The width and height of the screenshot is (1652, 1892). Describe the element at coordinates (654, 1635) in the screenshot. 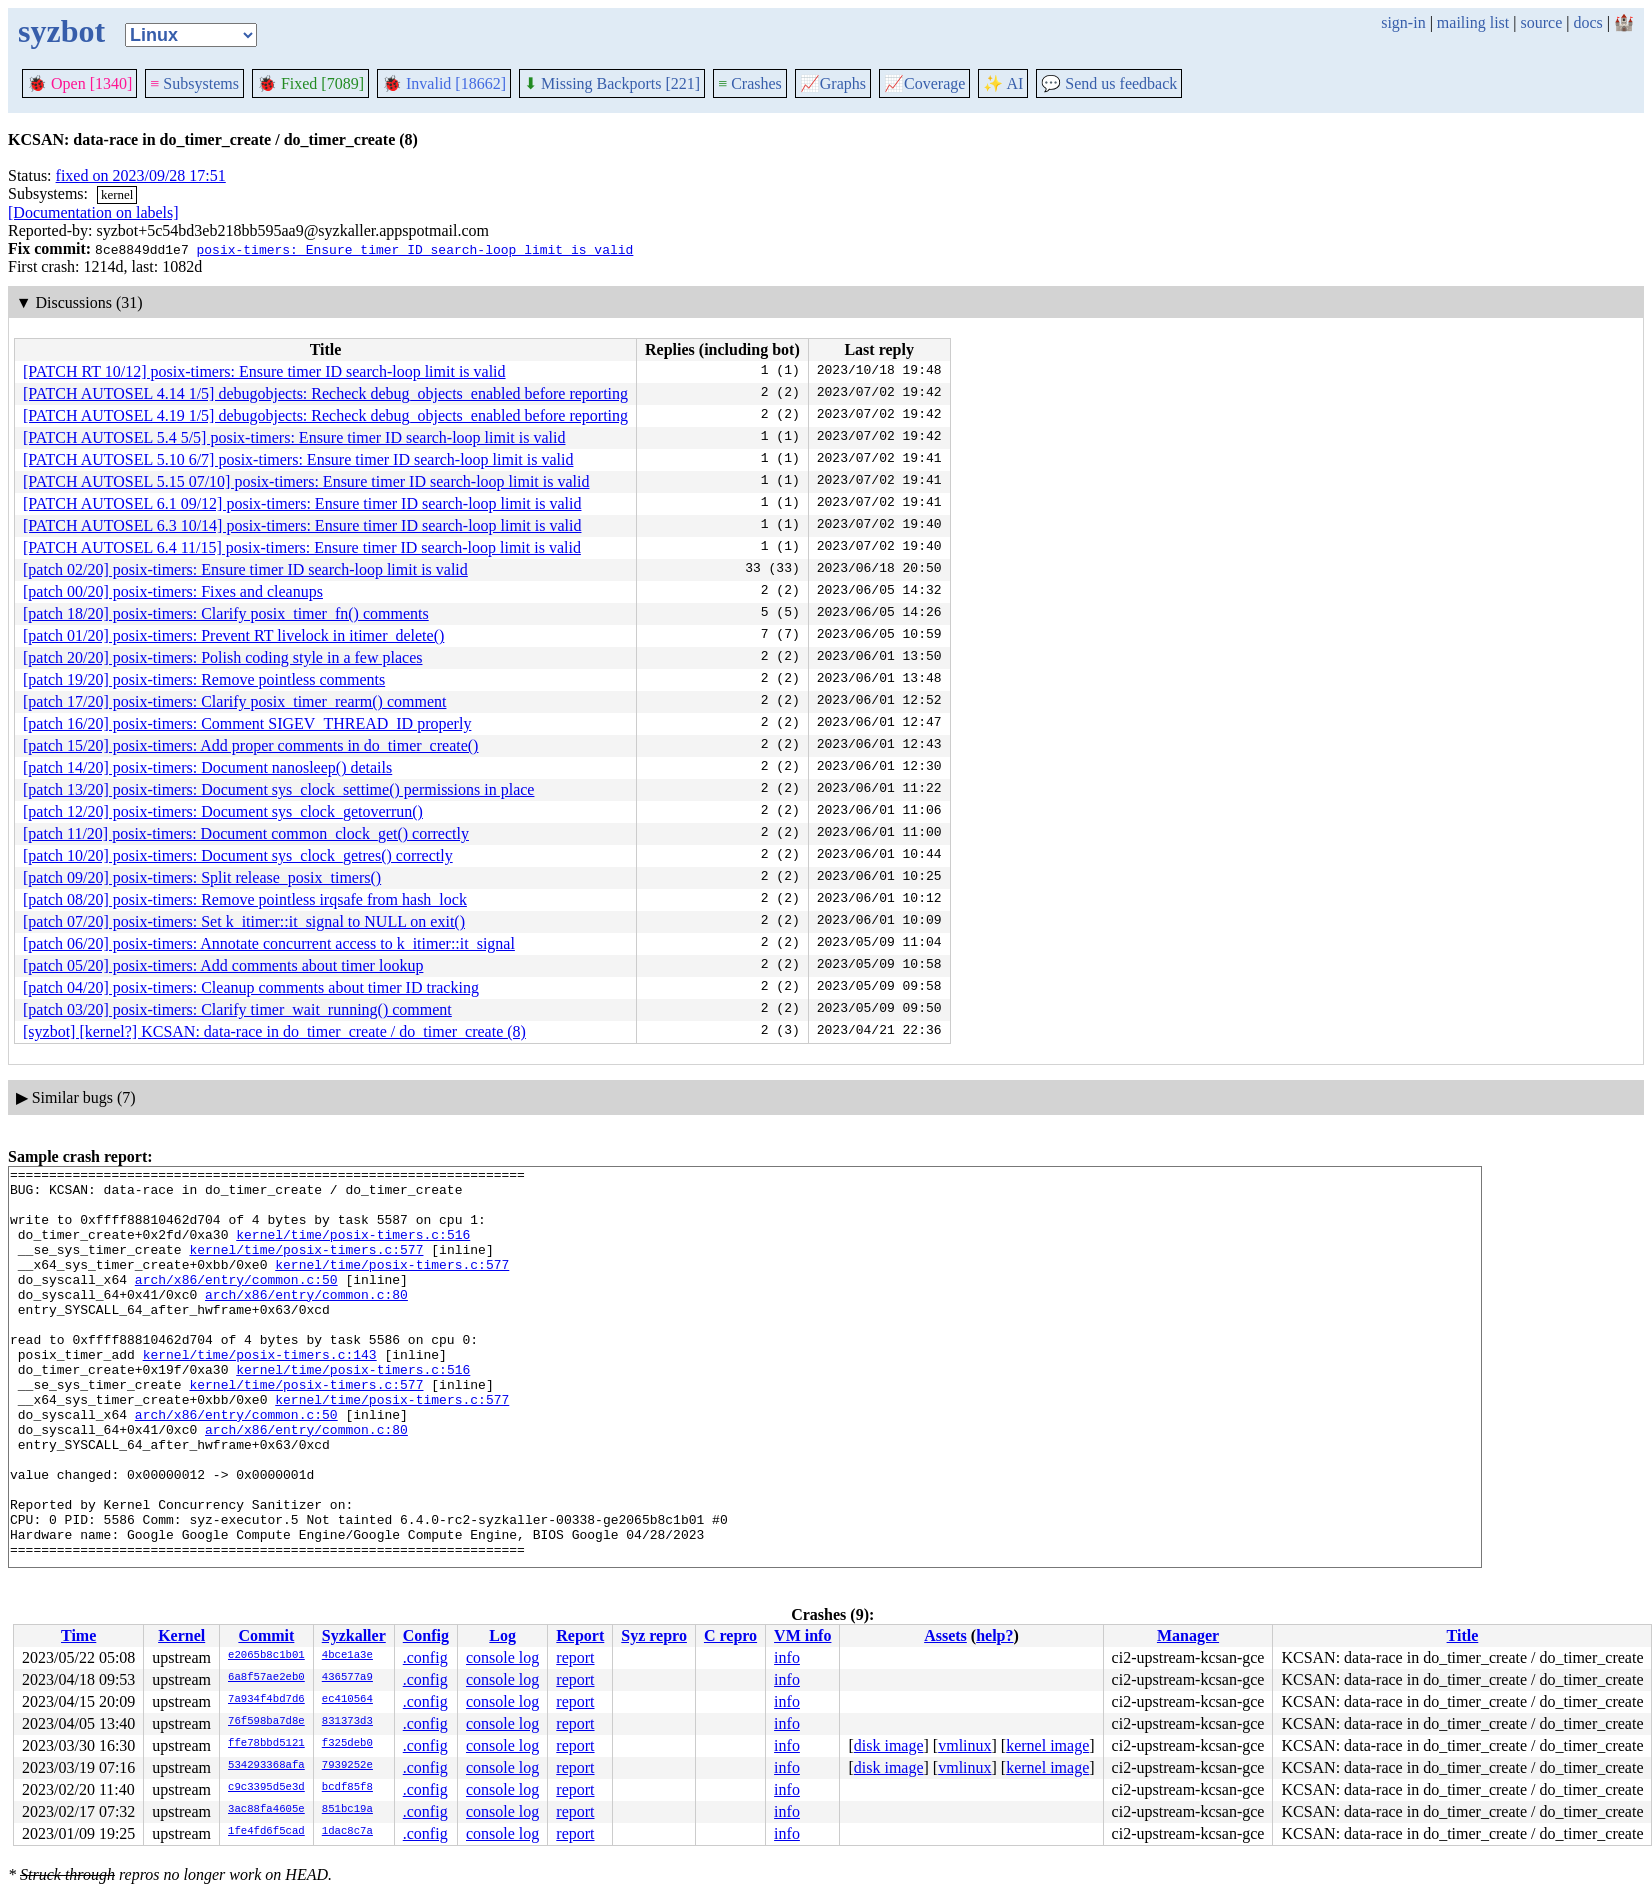

I see `Syz repro` at that location.